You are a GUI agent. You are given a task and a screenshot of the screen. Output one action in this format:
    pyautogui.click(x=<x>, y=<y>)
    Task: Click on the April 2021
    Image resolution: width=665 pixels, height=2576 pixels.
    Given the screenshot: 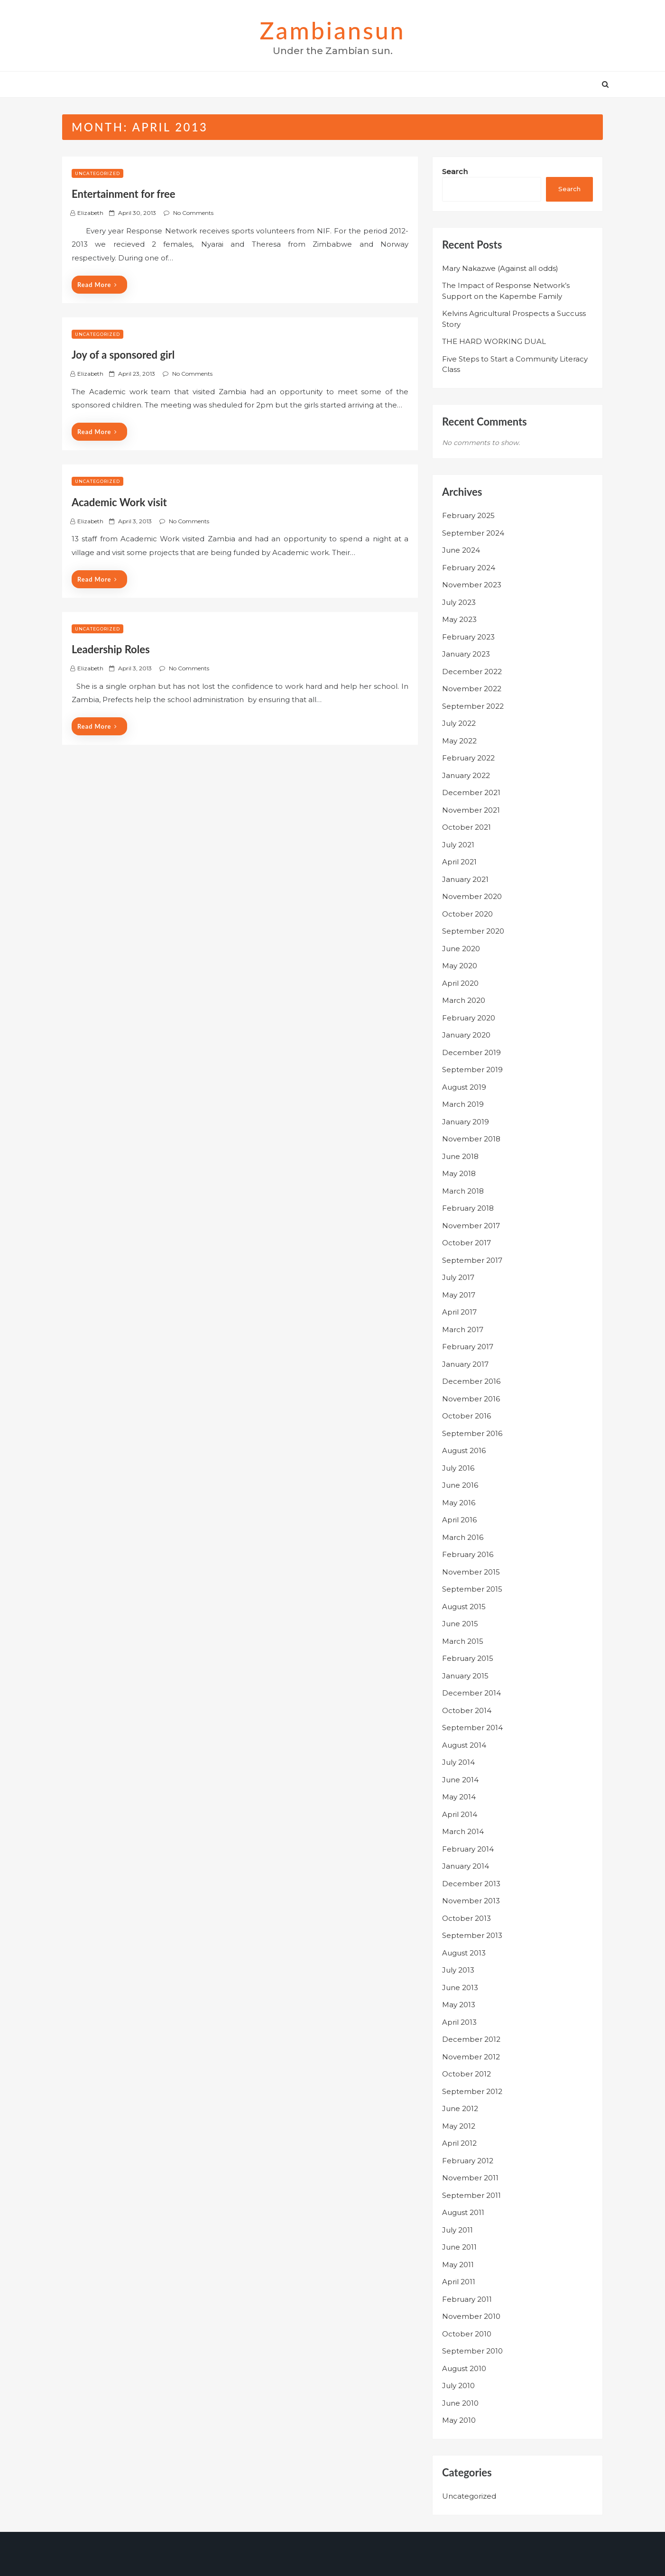 What is the action you would take?
    pyautogui.click(x=459, y=861)
    